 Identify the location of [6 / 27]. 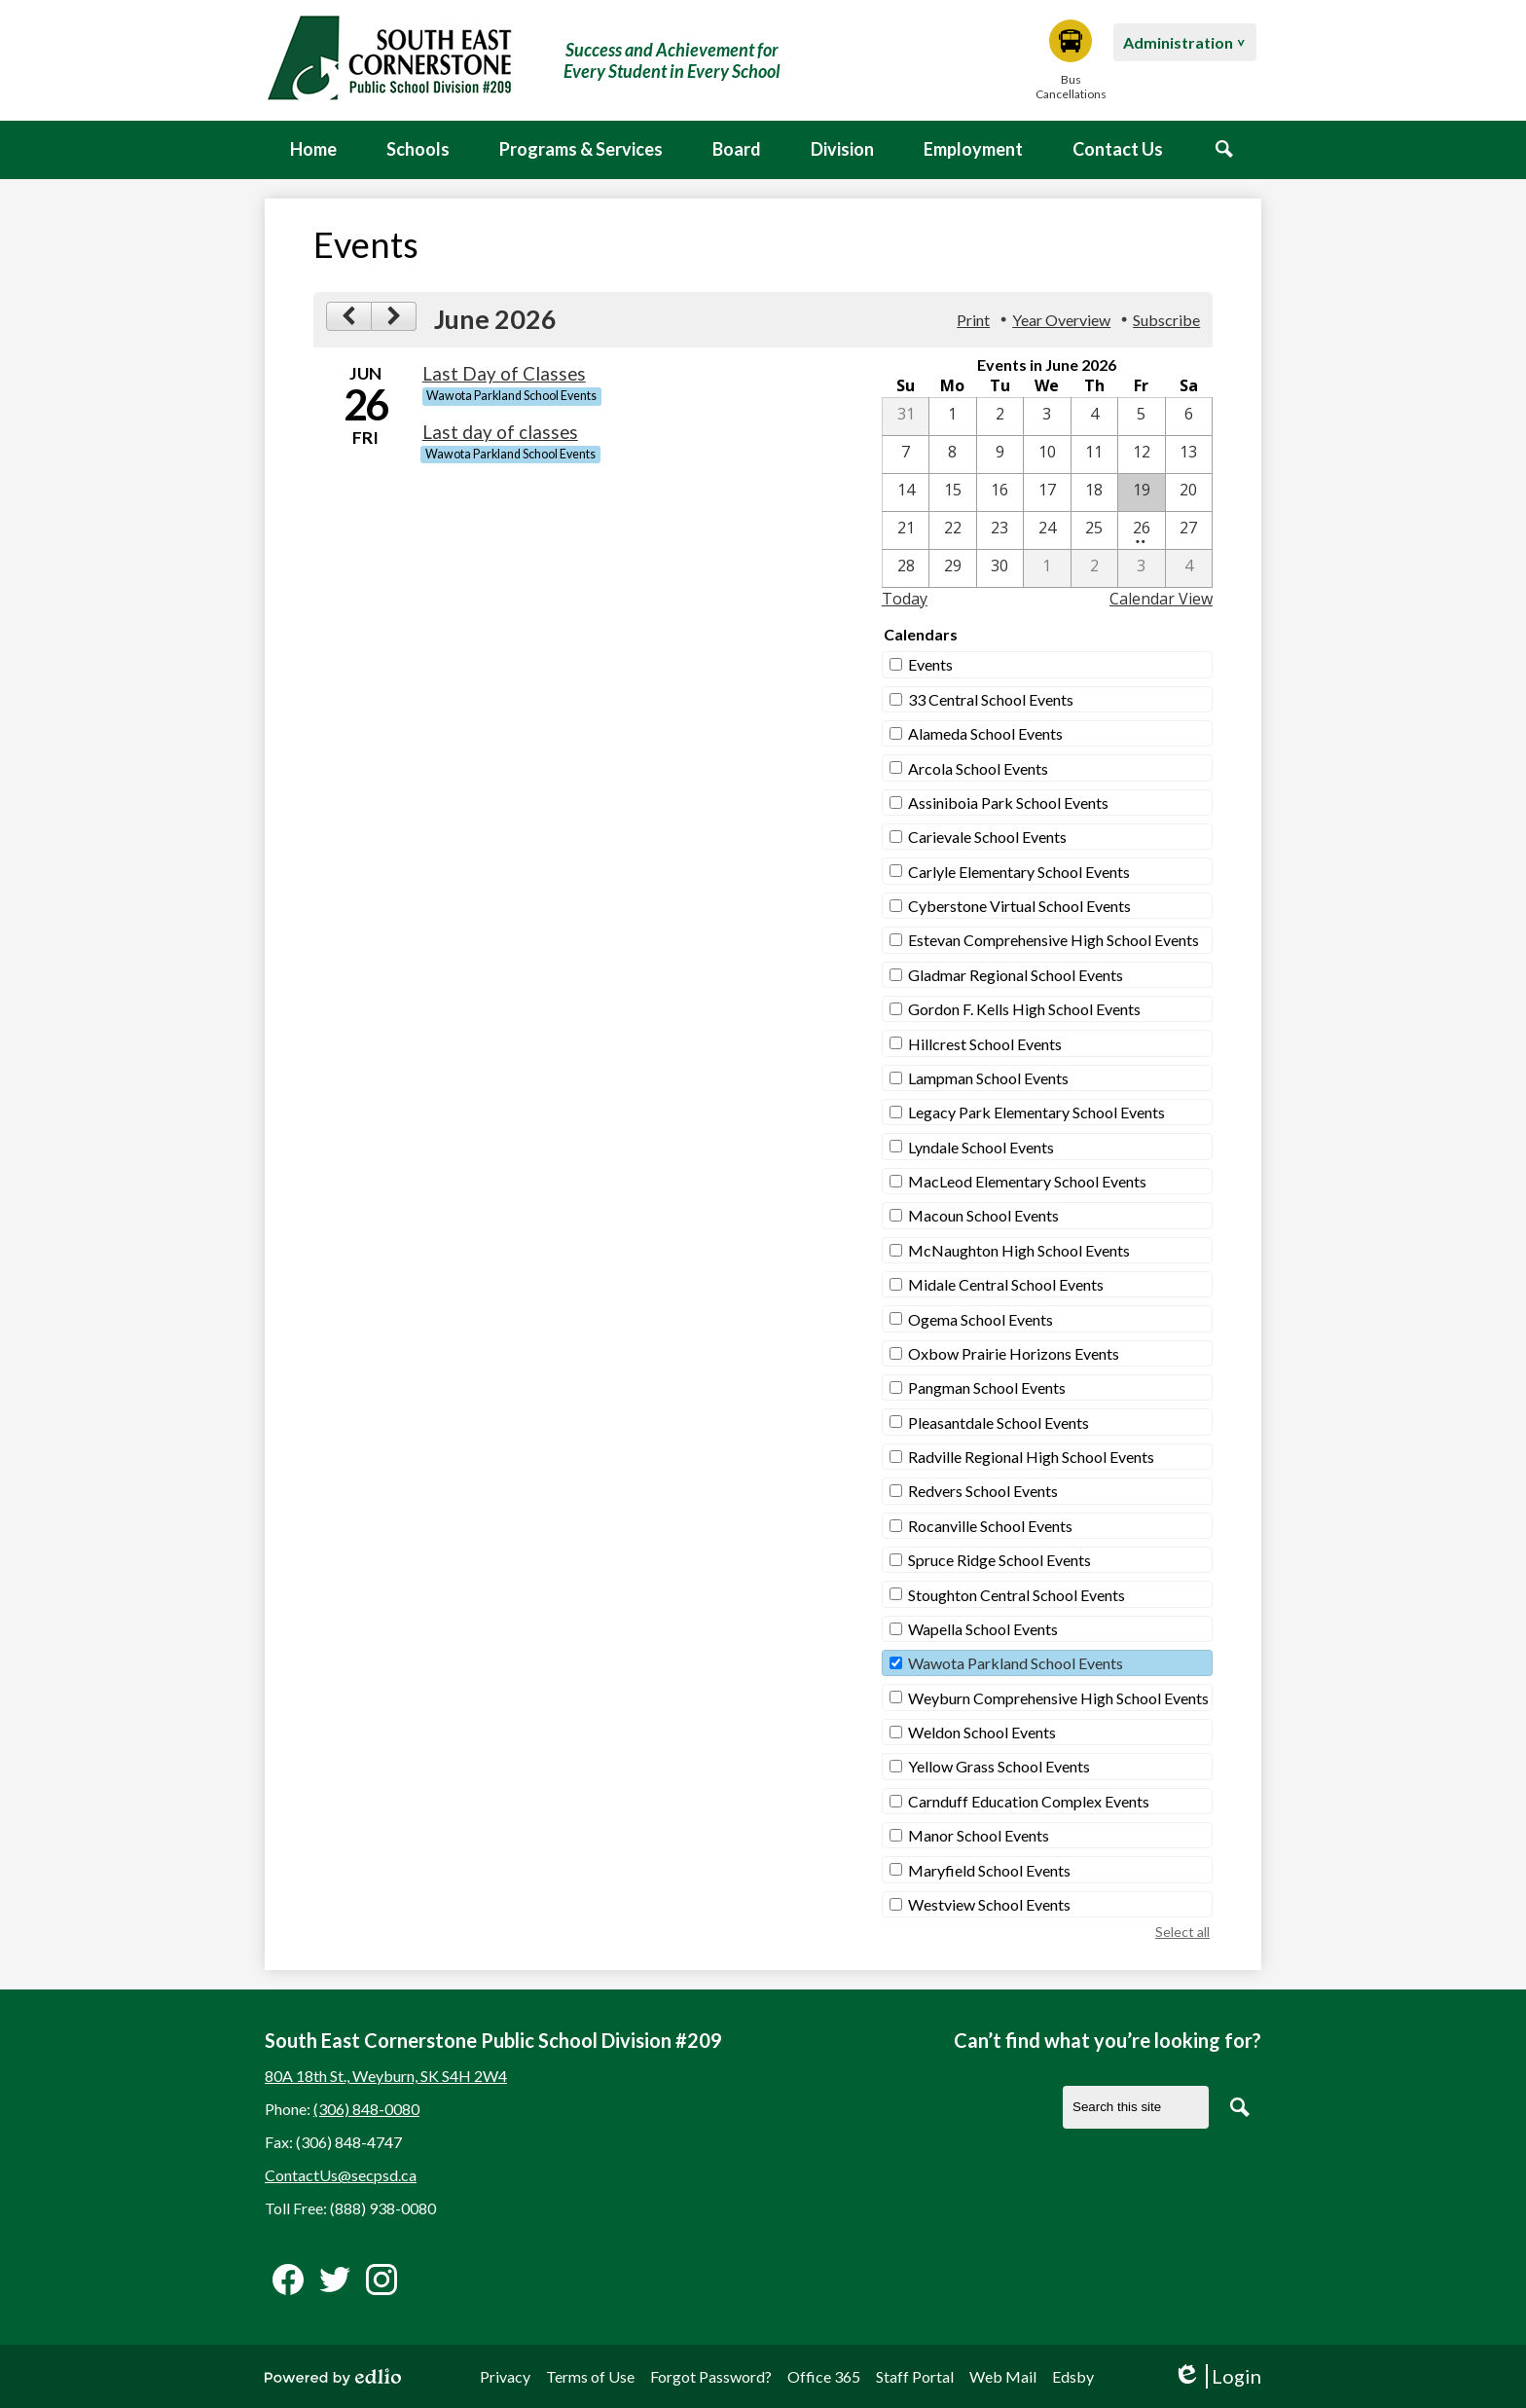
(1189, 530).